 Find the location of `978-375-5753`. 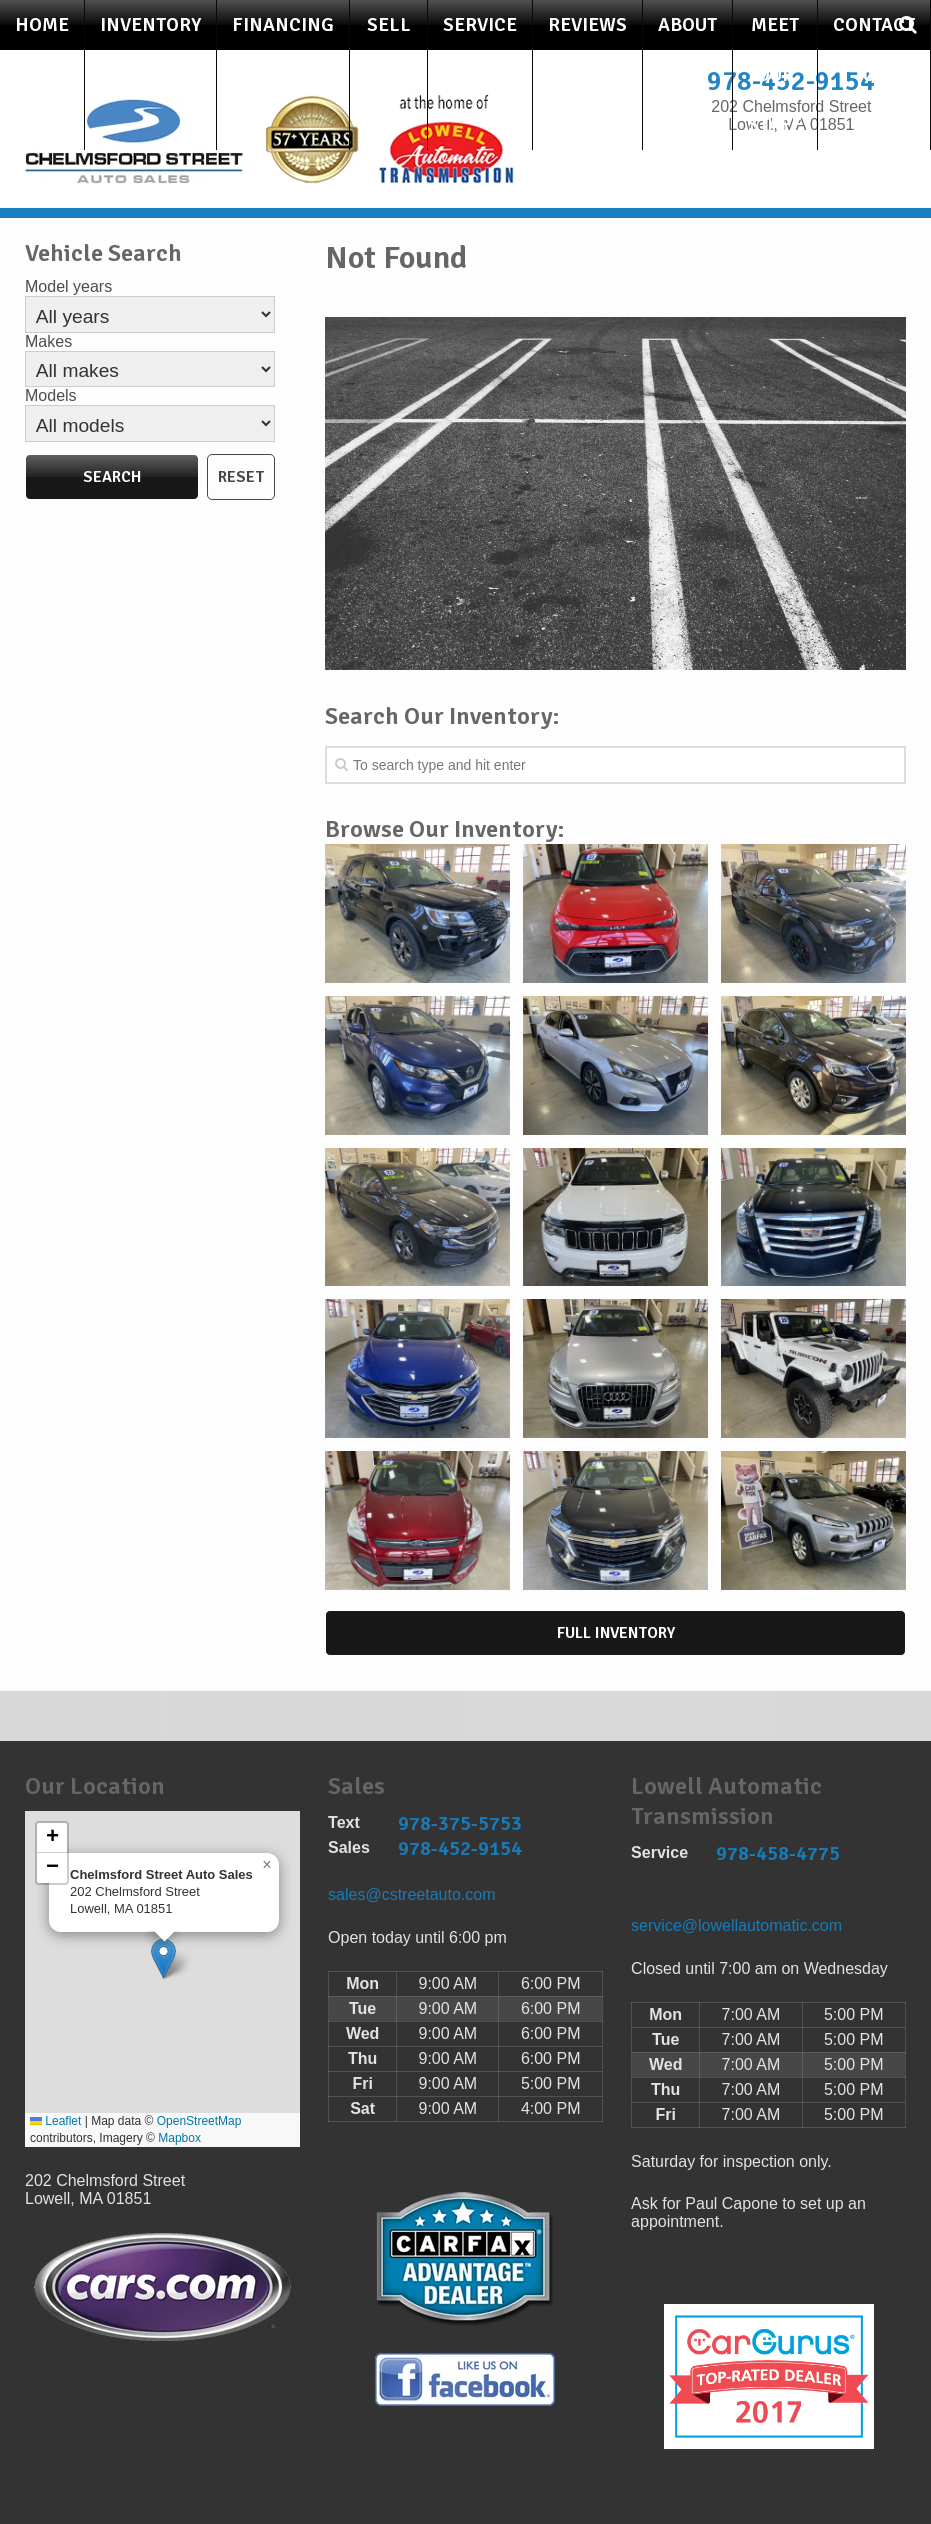

978-375-5753 is located at coordinates (460, 1823).